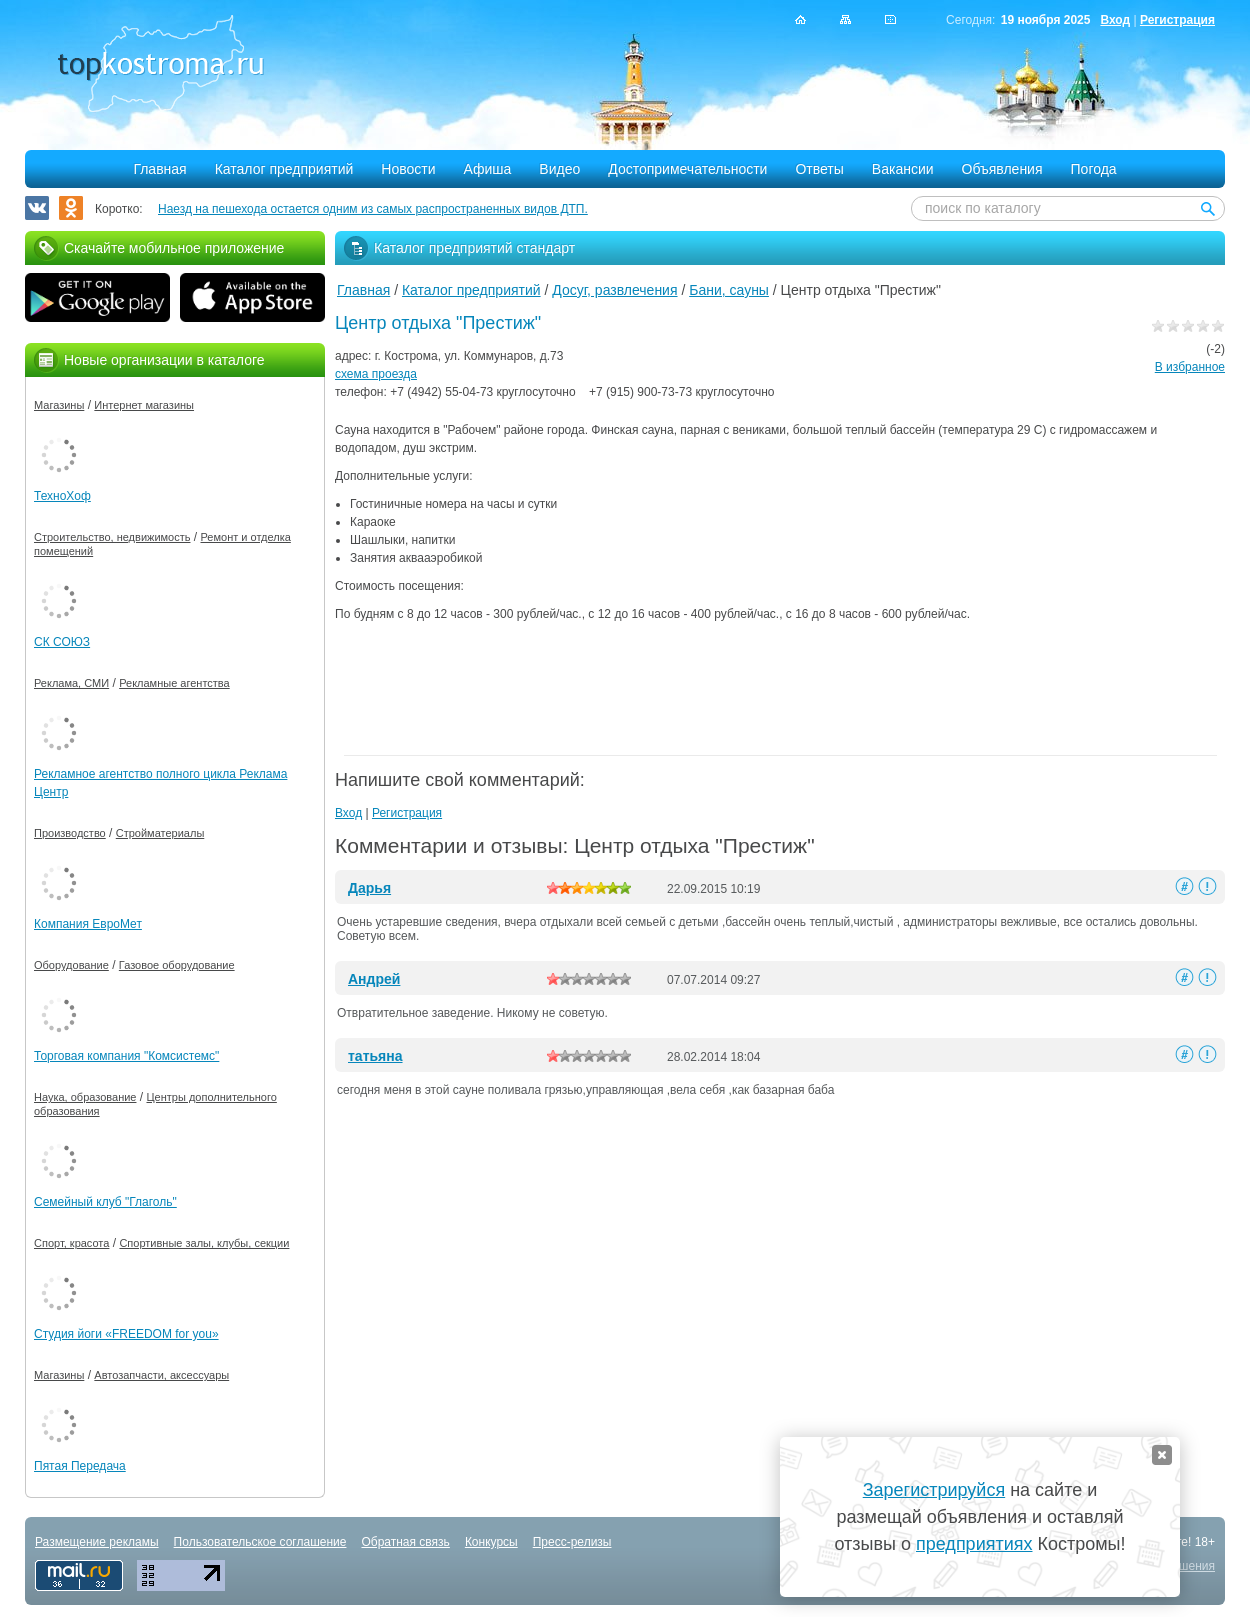 Image resolution: width=1250 pixels, height=1617 pixels. Describe the element at coordinates (903, 169) in the screenshot. I see `Вакансии` at that location.